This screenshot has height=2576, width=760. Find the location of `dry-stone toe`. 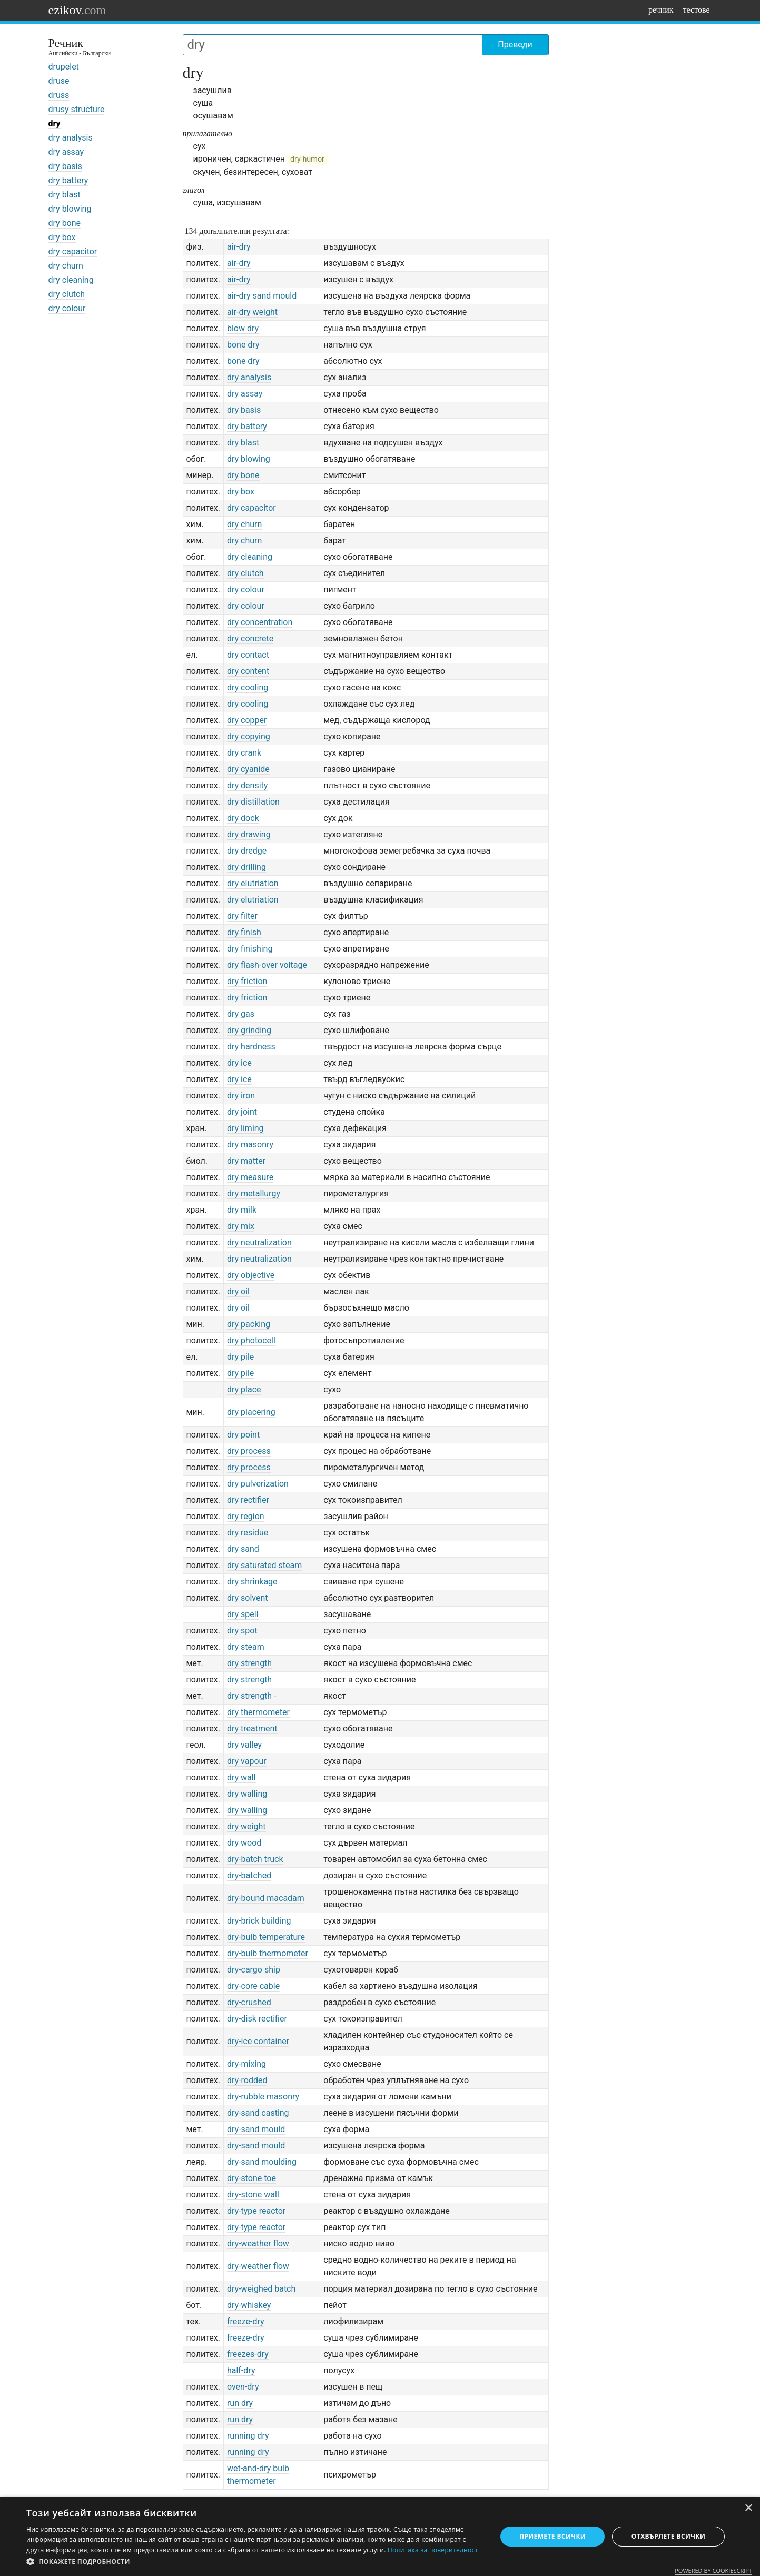

dry-stone toe is located at coordinates (251, 2178).